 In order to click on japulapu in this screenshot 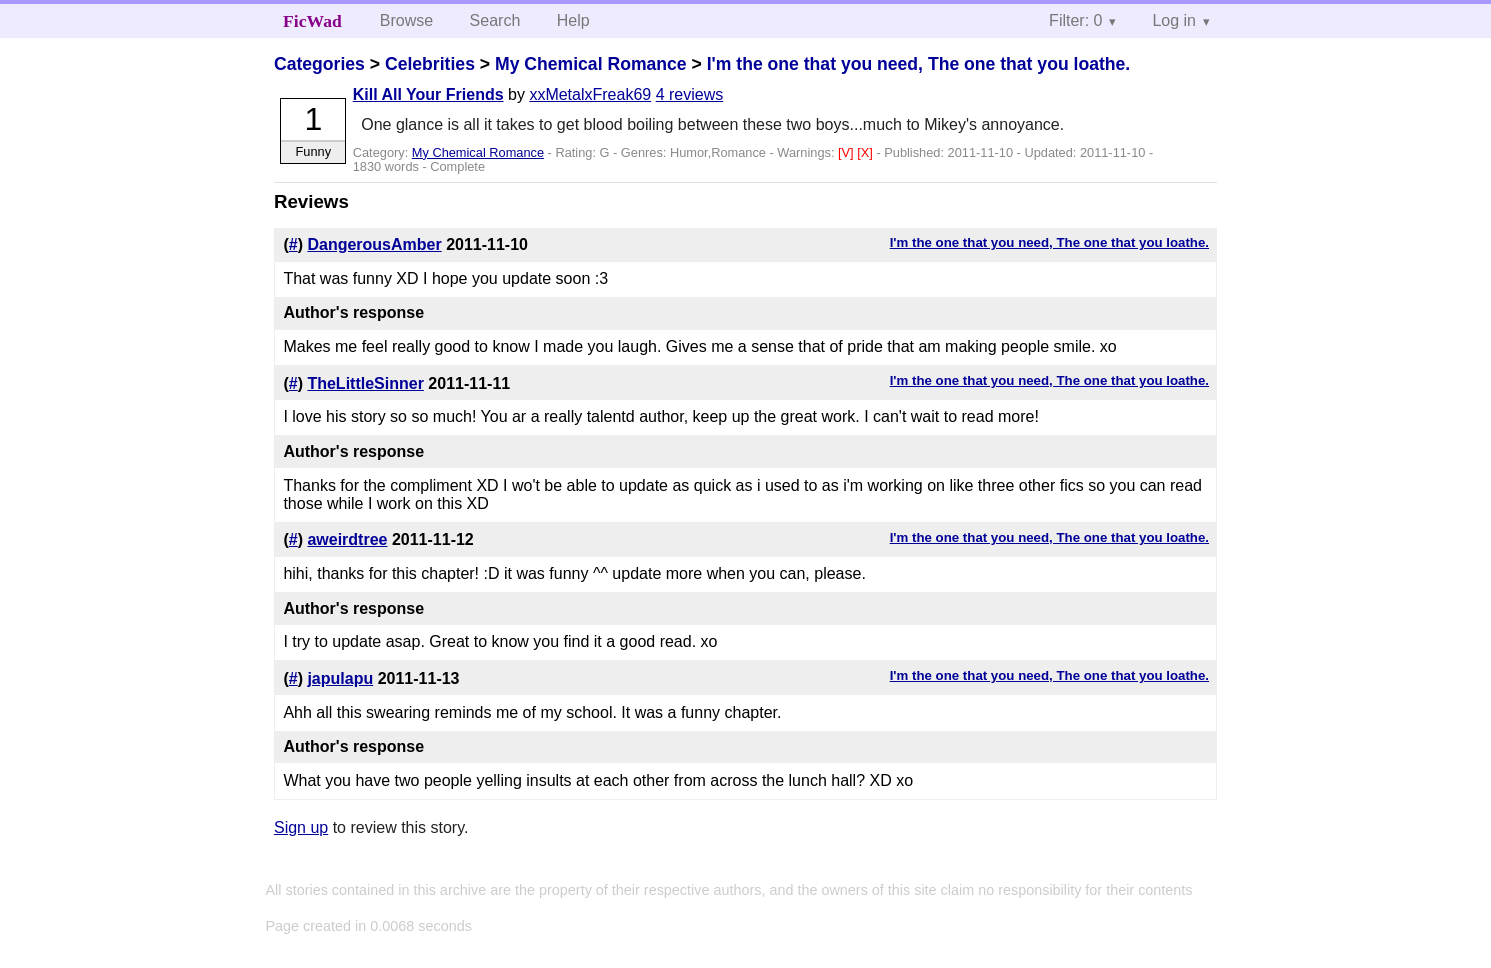, I will do `click(340, 678)`.